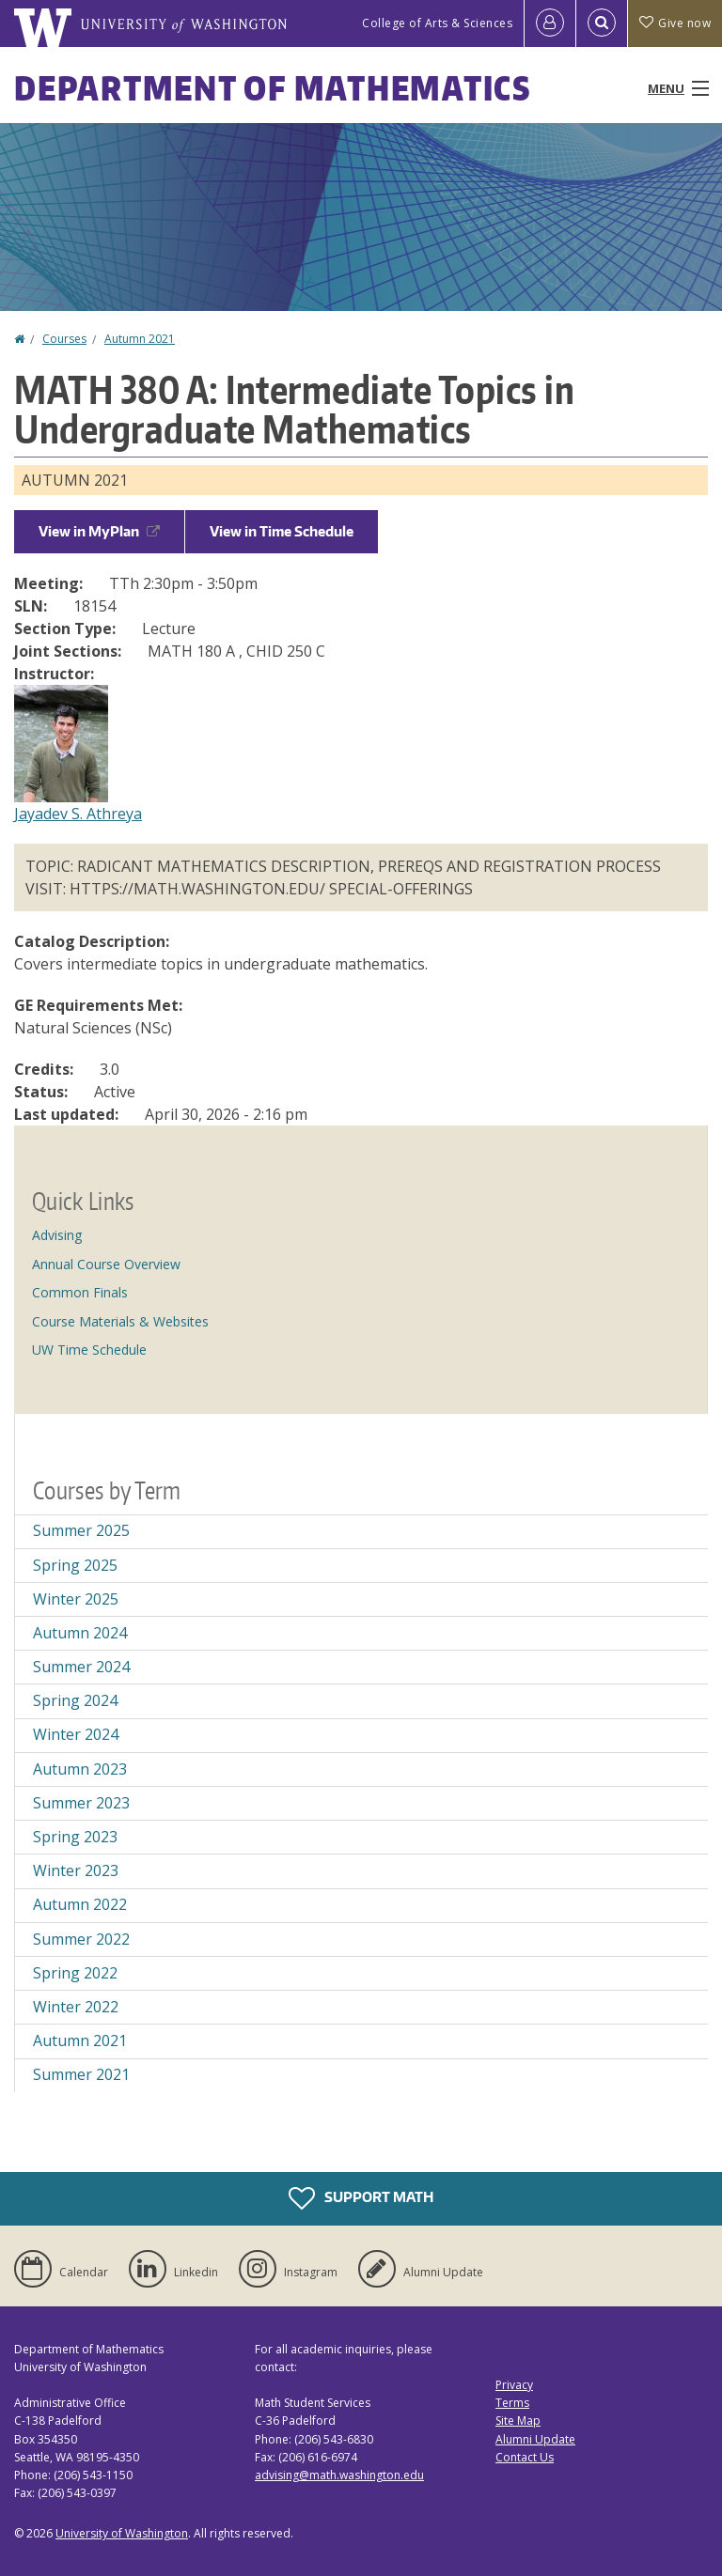  What do you see at coordinates (80, 1632) in the screenshot?
I see `Autumn 2024` at bounding box center [80, 1632].